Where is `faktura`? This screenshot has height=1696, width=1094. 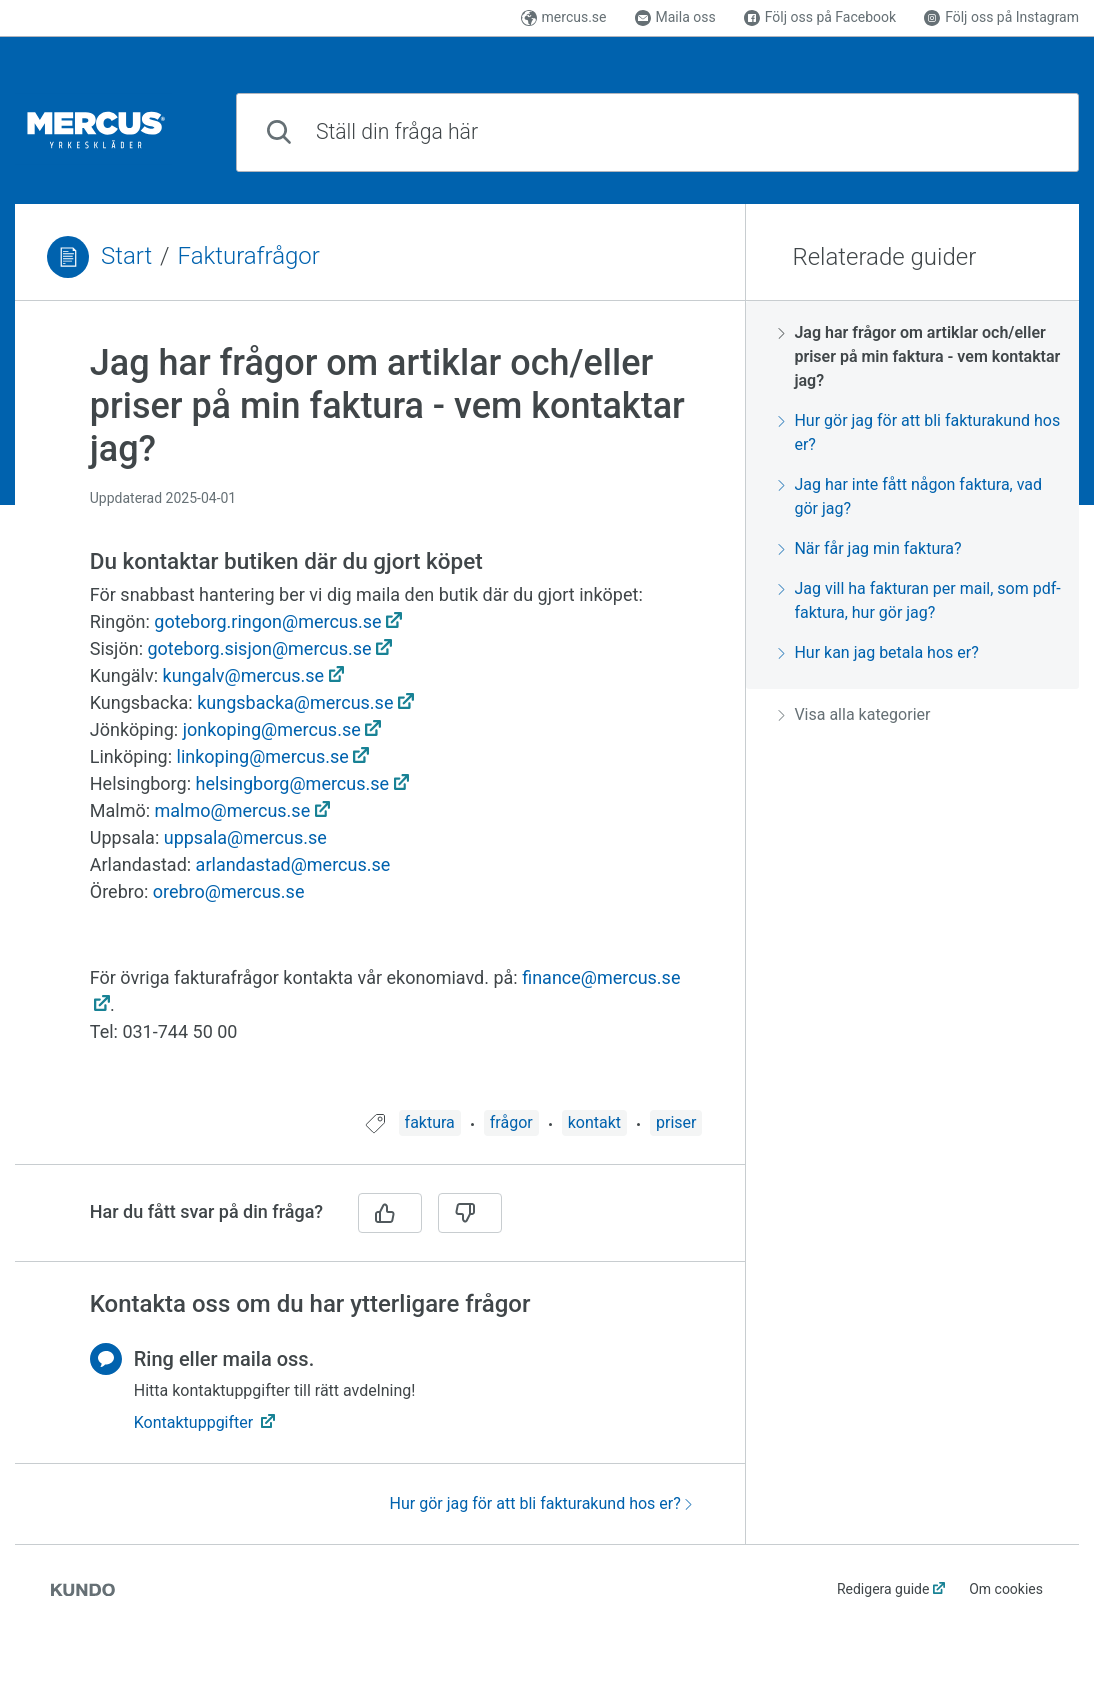
faktura is located at coordinates (430, 1122).